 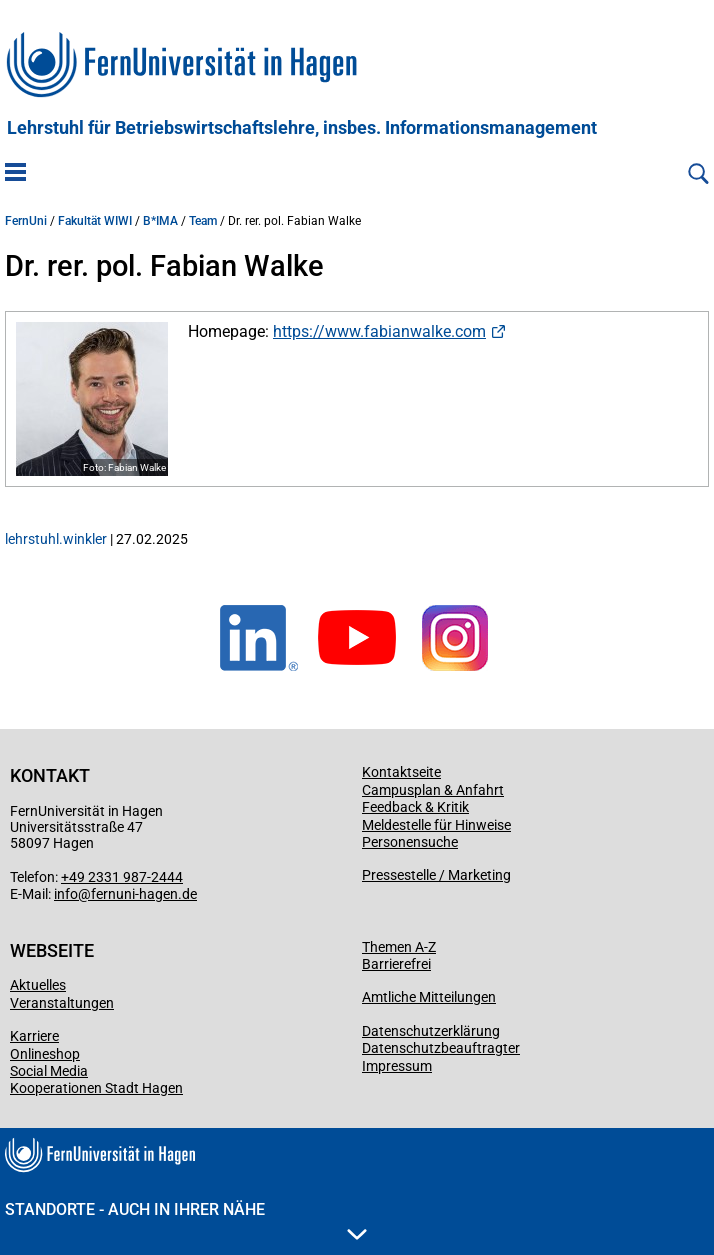 I want to click on Amtliche Mitteilungen, so click(x=429, y=997).